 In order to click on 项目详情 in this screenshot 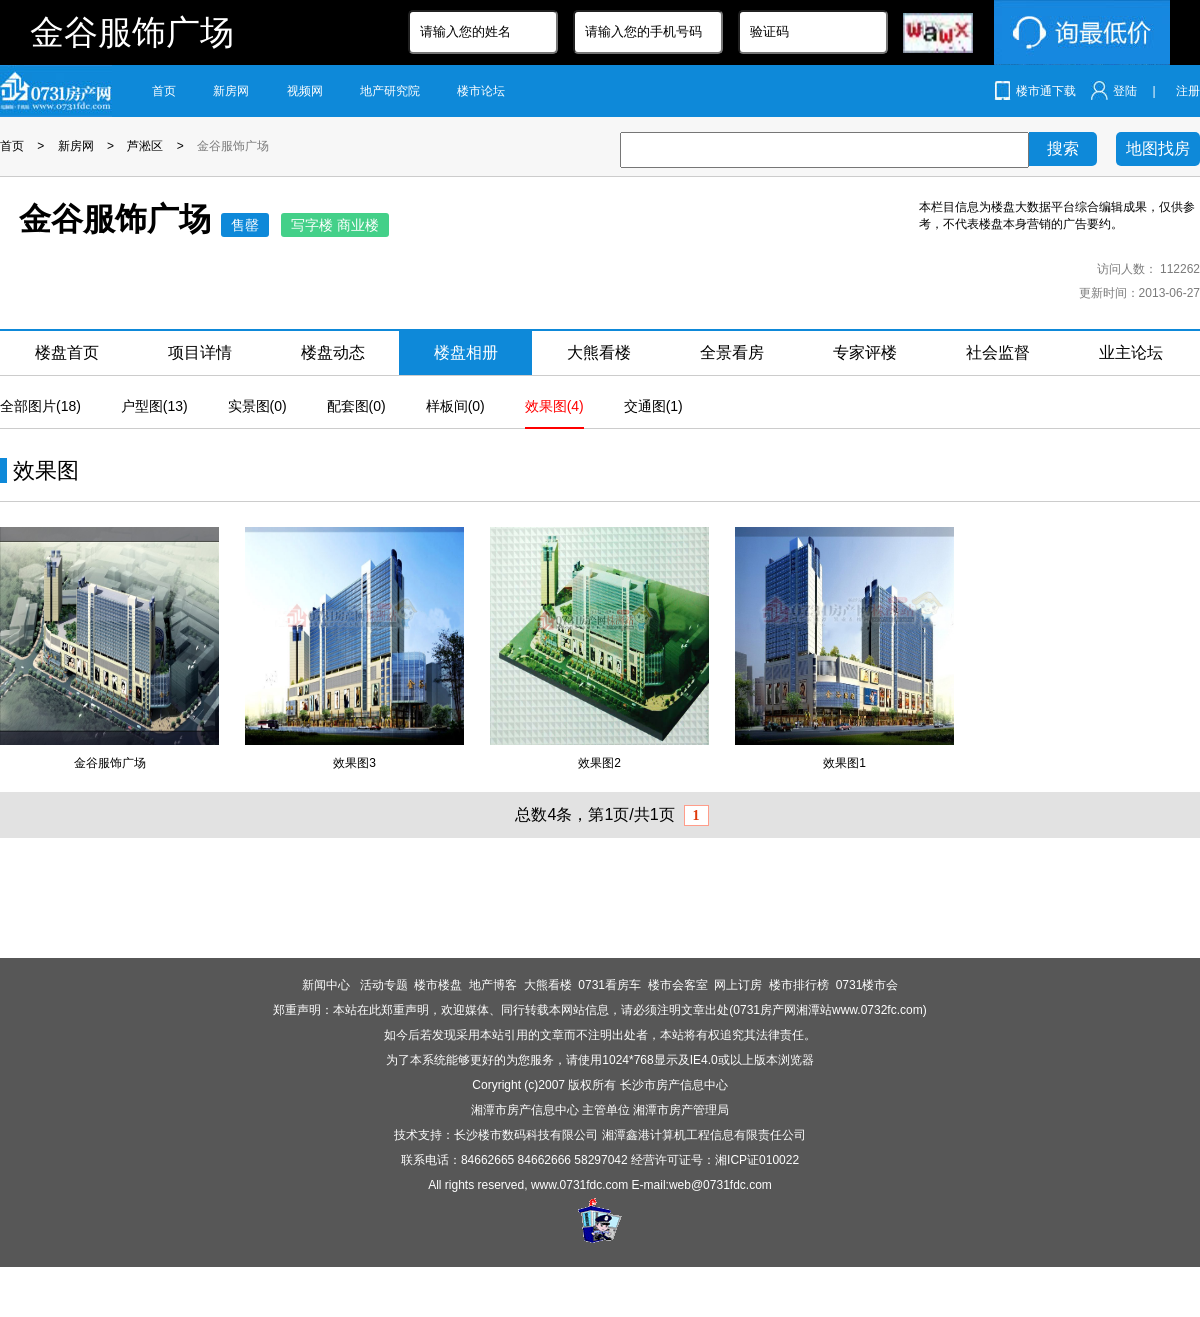, I will do `click(200, 352)`.